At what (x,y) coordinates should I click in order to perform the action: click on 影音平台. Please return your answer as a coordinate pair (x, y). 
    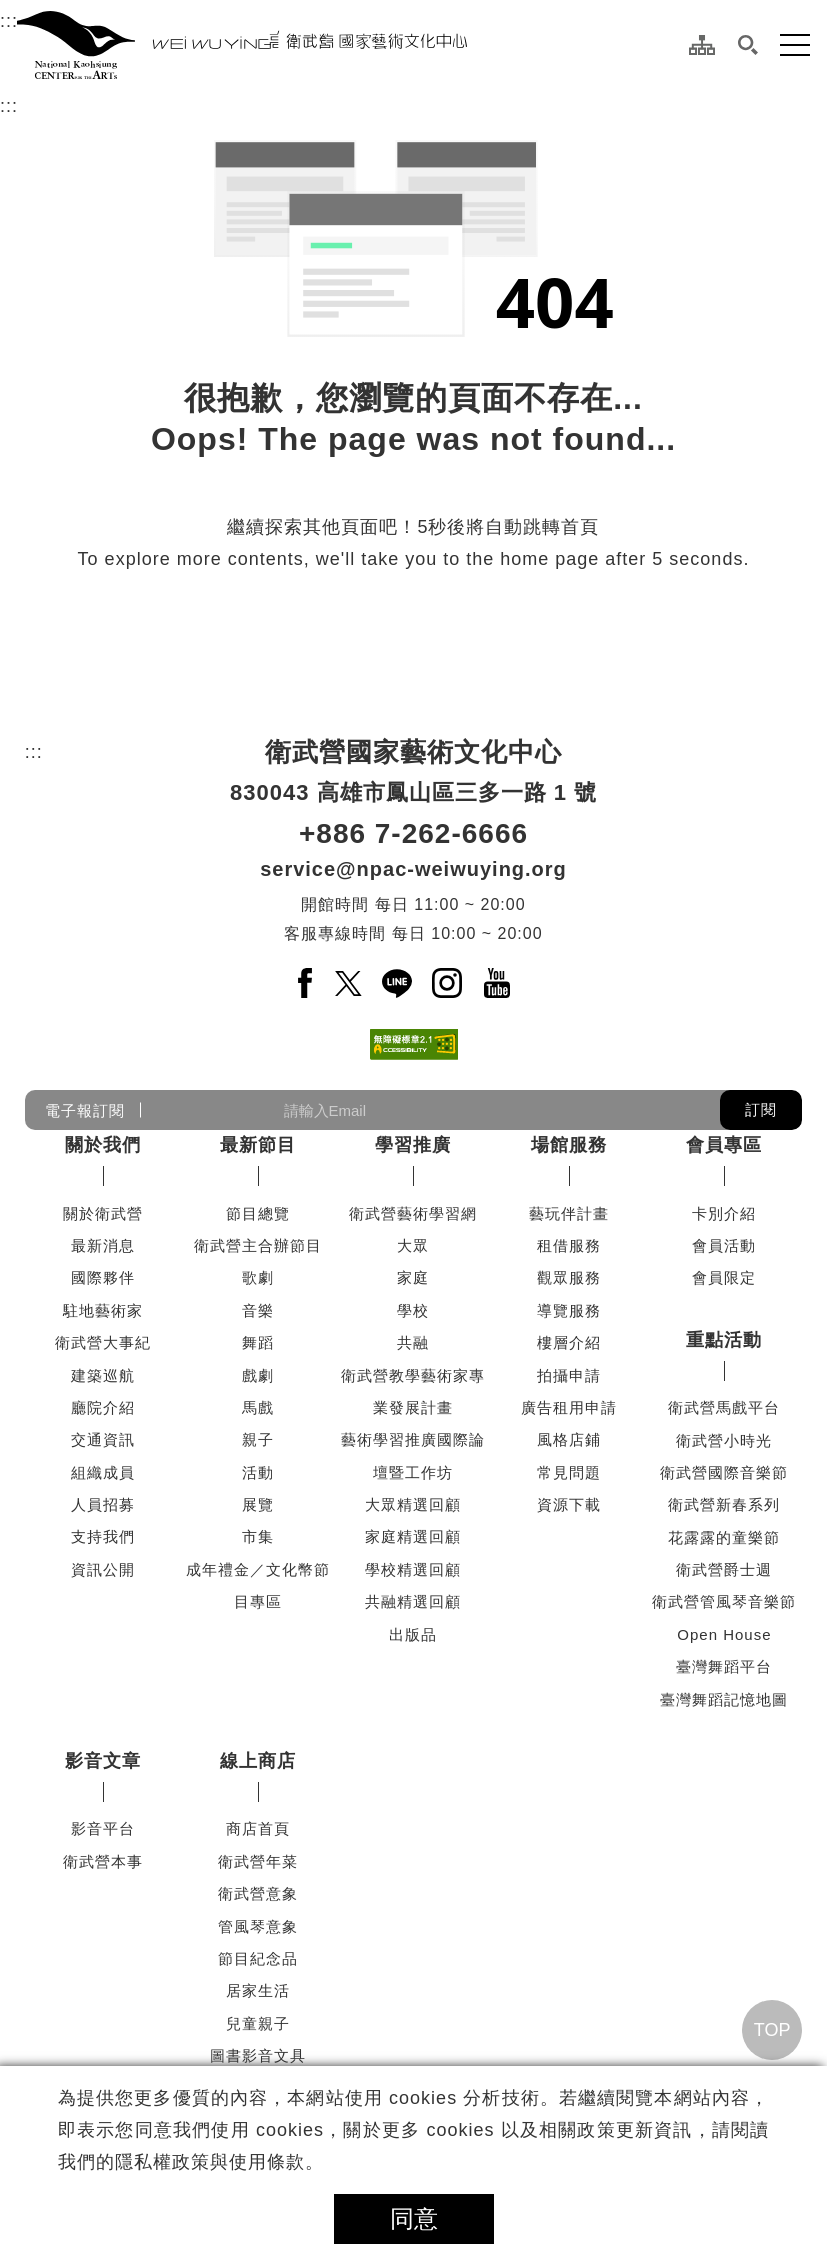
    Looking at the image, I should click on (103, 1828).